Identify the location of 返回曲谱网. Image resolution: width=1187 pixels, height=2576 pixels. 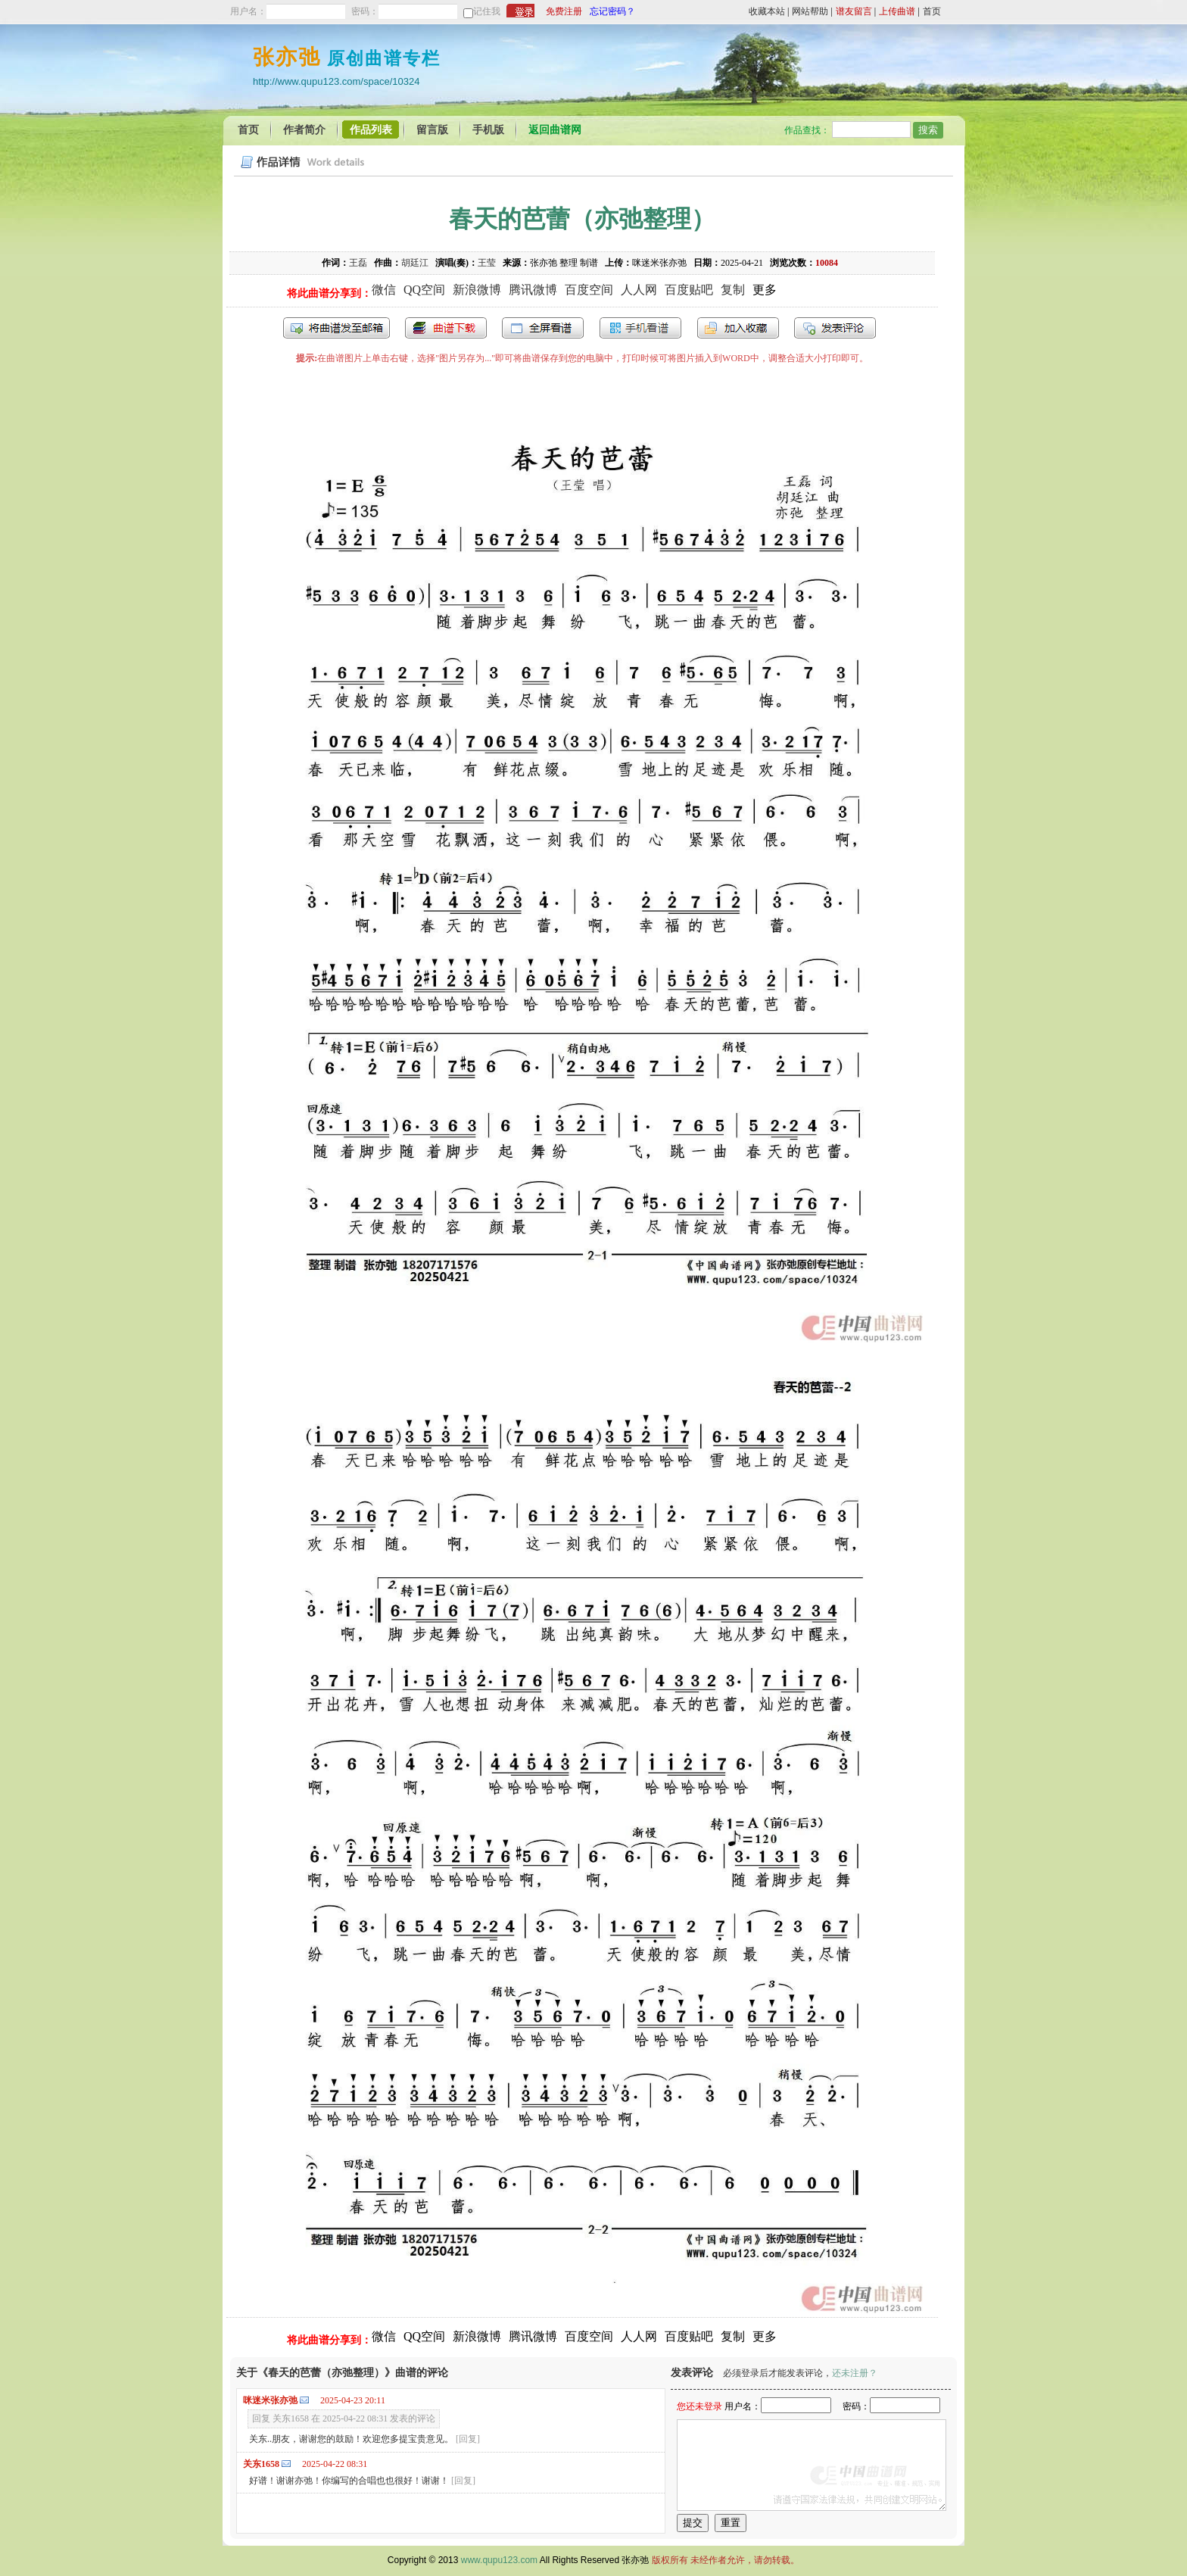
(554, 130).